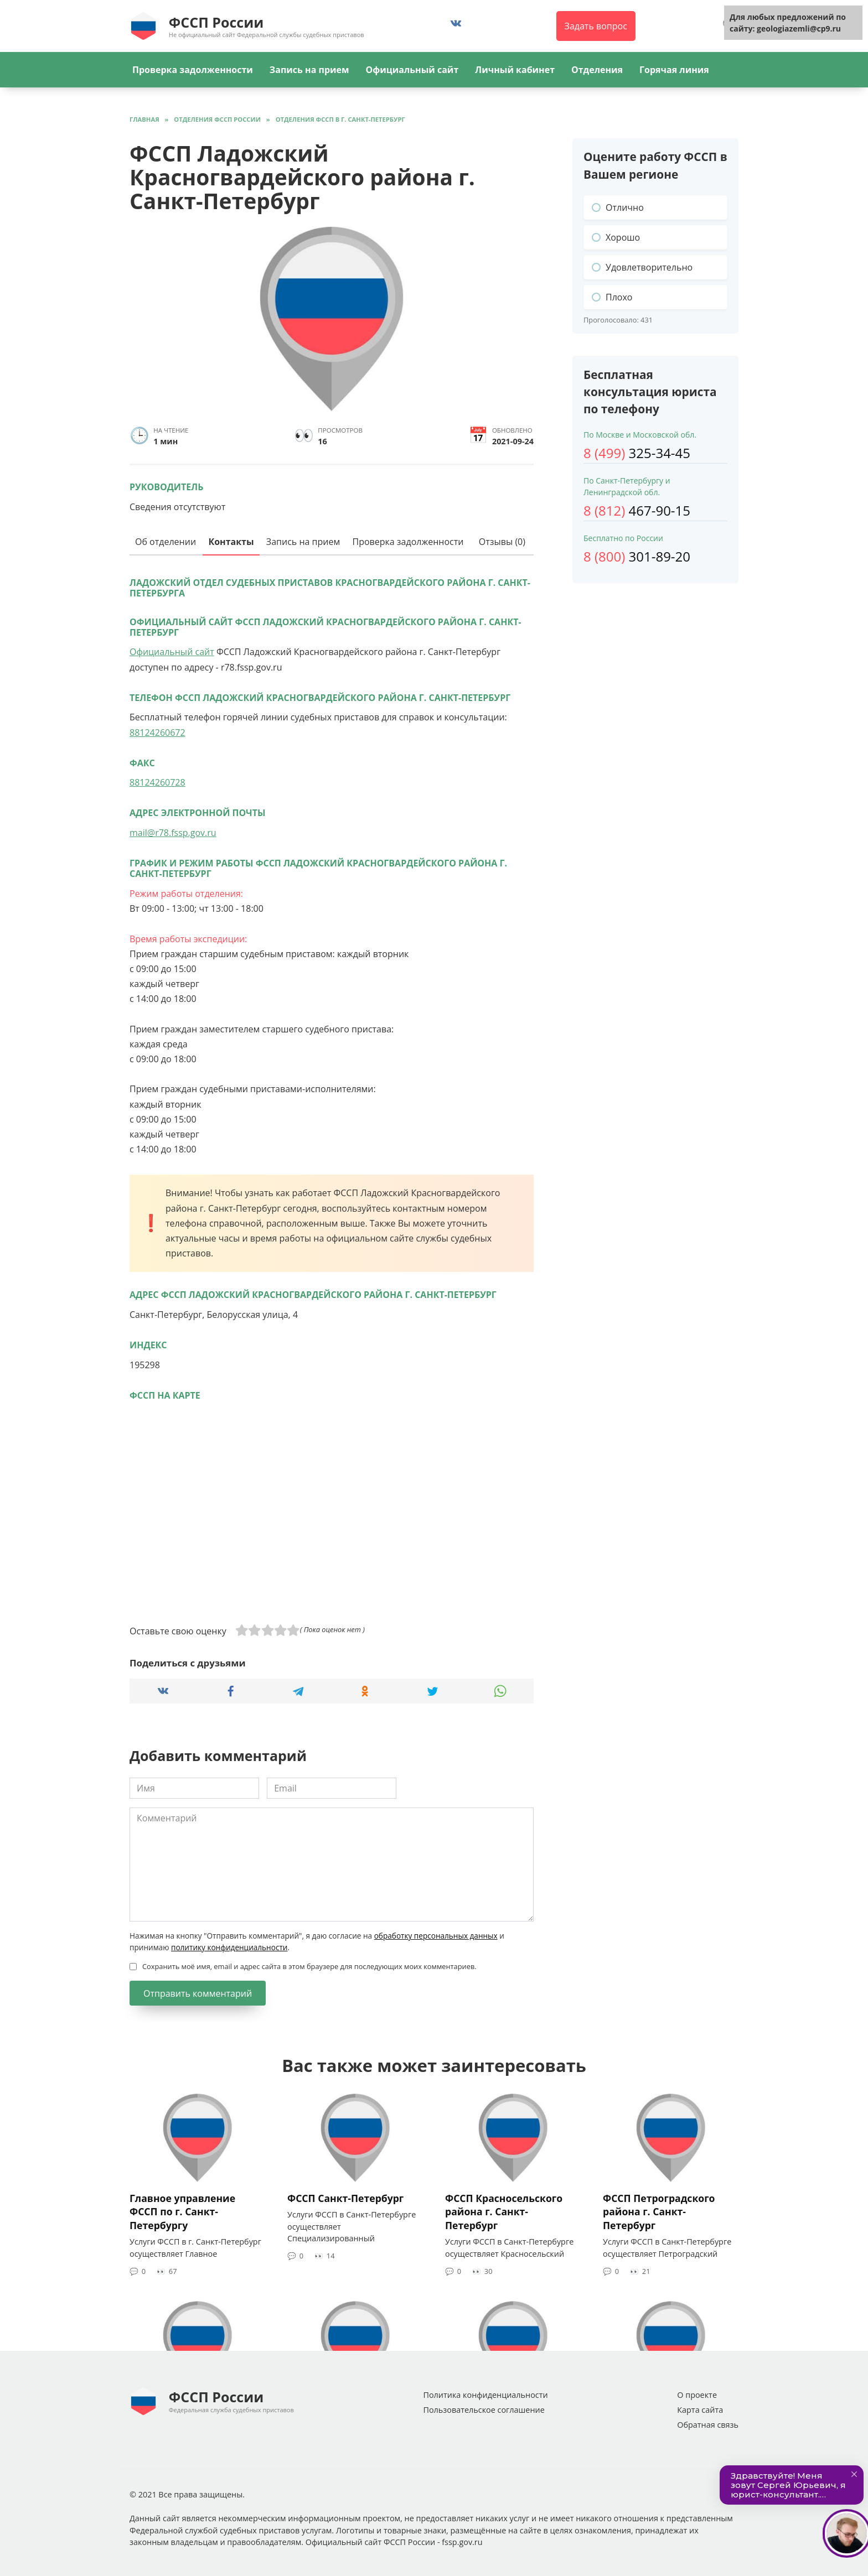 This screenshot has height=2576, width=868. Describe the element at coordinates (636, 453) in the screenshot. I see `325-34-45` at that location.